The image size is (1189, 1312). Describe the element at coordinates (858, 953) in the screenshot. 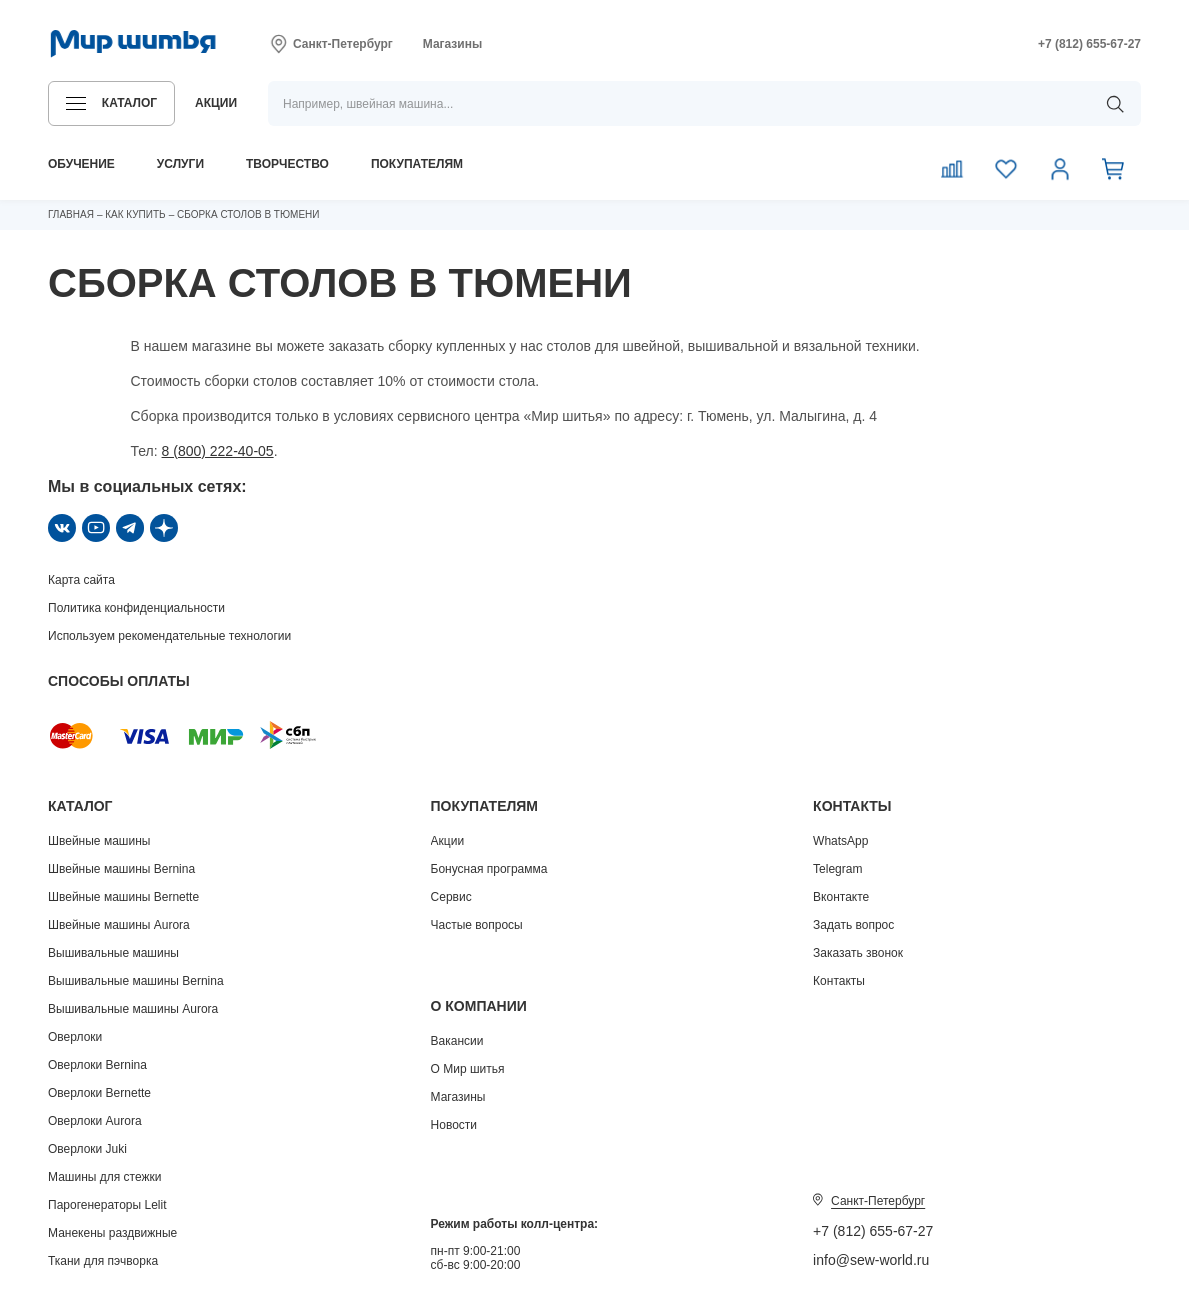

I see `Заказать звонок` at that location.